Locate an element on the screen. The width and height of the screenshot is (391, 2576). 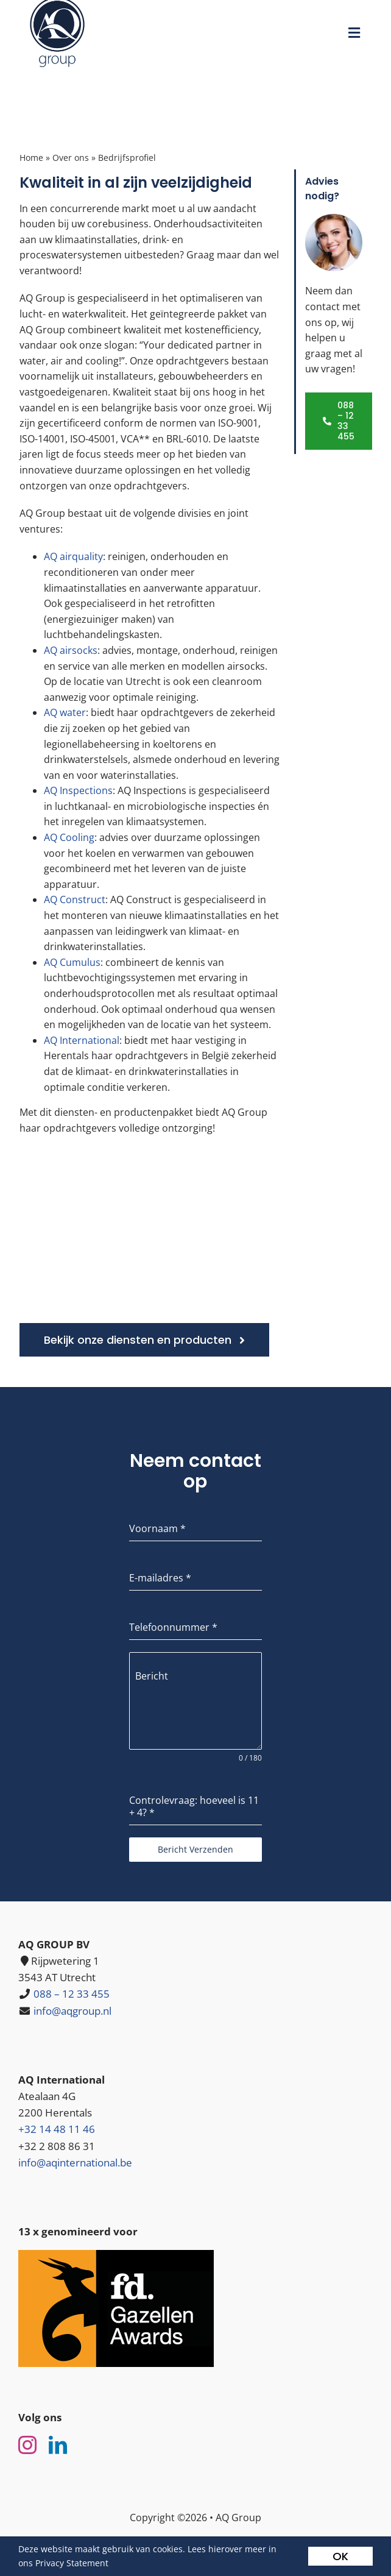
[instagram] is located at coordinates (27, 2445).